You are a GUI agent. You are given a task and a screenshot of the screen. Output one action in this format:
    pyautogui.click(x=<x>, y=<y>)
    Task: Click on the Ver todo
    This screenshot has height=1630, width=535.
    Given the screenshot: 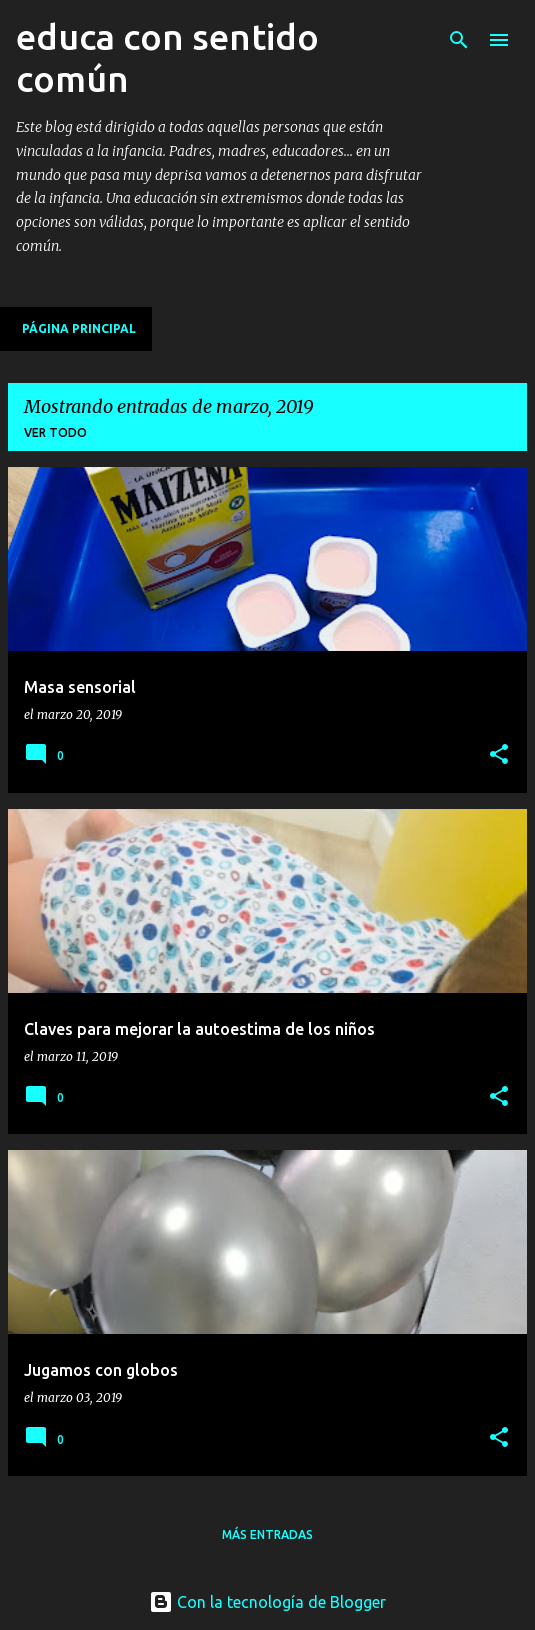 What is the action you would take?
    pyautogui.click(x=55, y=432)
    